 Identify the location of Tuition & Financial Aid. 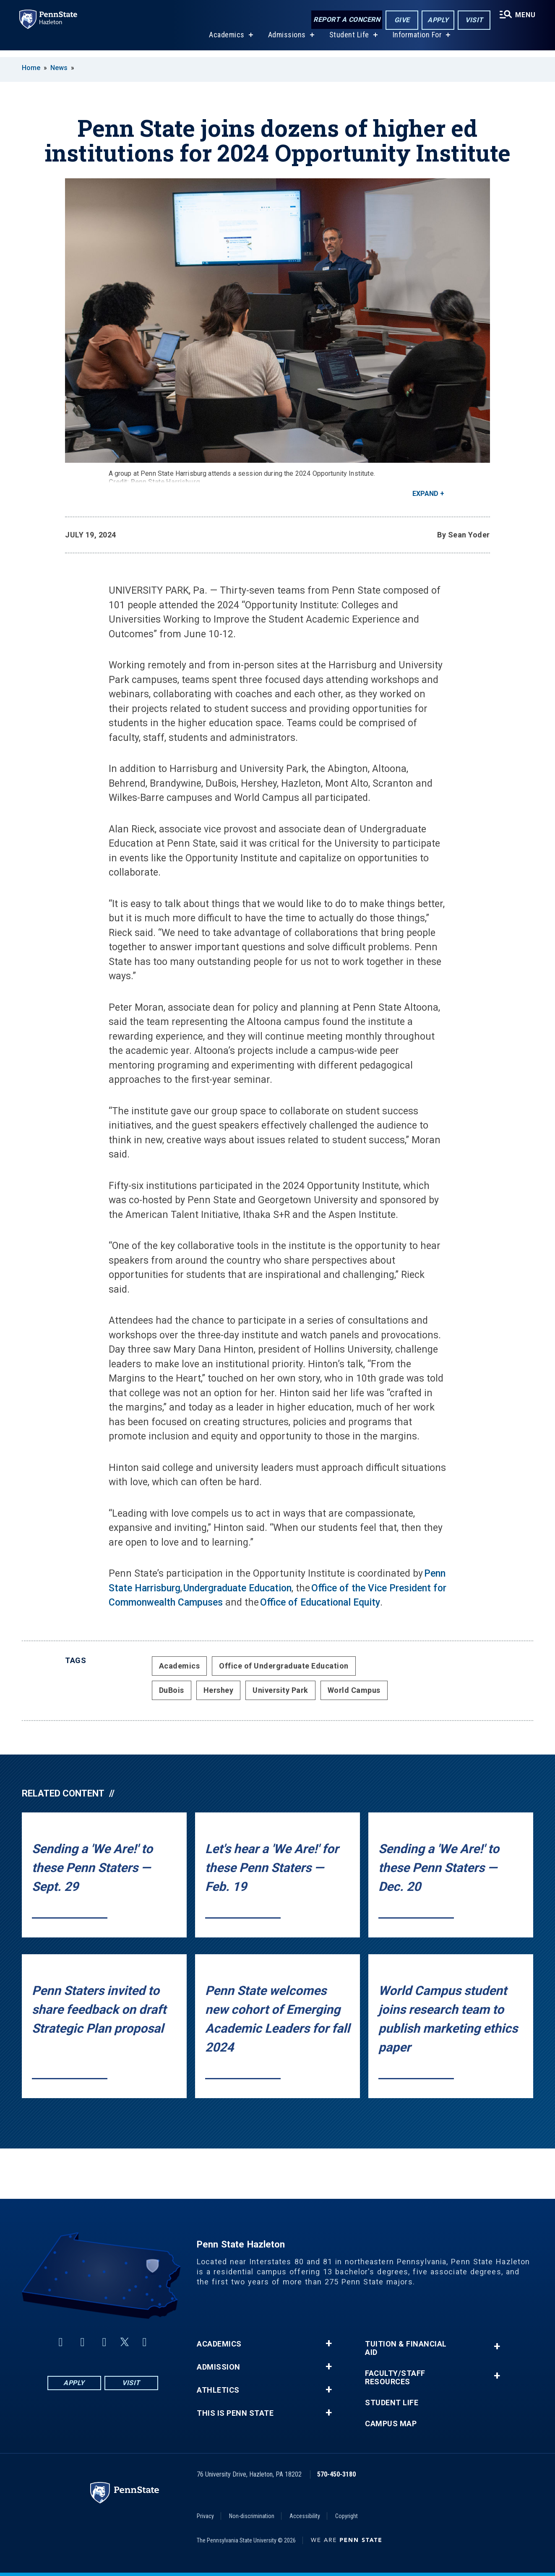
(406, 2348).